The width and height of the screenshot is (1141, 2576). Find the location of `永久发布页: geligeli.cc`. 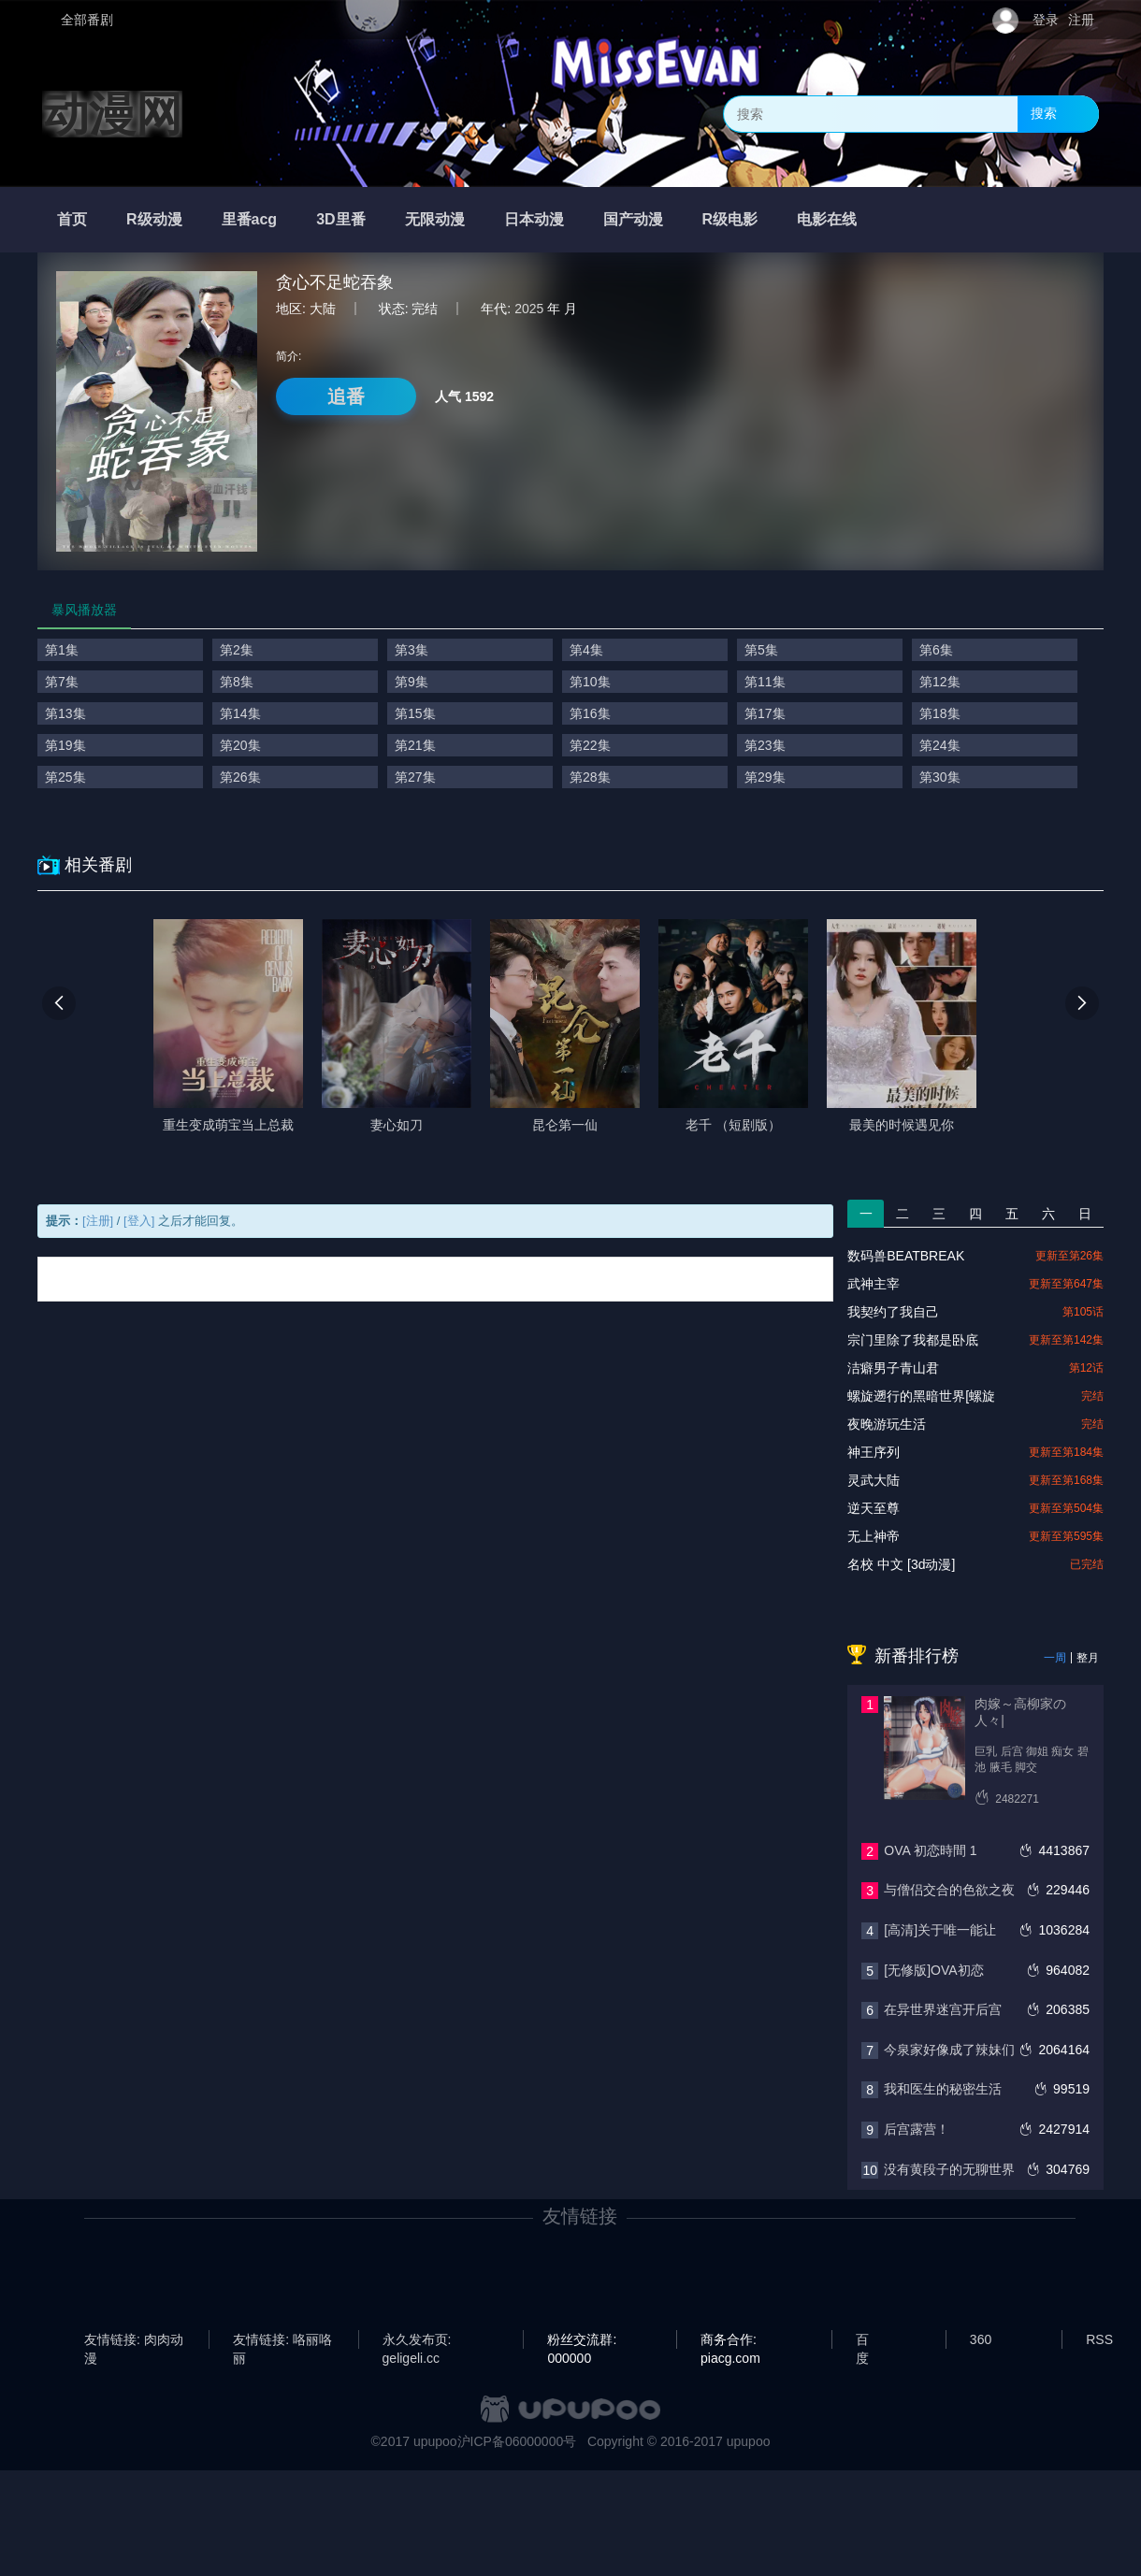

永久发布页: geligeli.cc is located at coordinates (417, 2340).